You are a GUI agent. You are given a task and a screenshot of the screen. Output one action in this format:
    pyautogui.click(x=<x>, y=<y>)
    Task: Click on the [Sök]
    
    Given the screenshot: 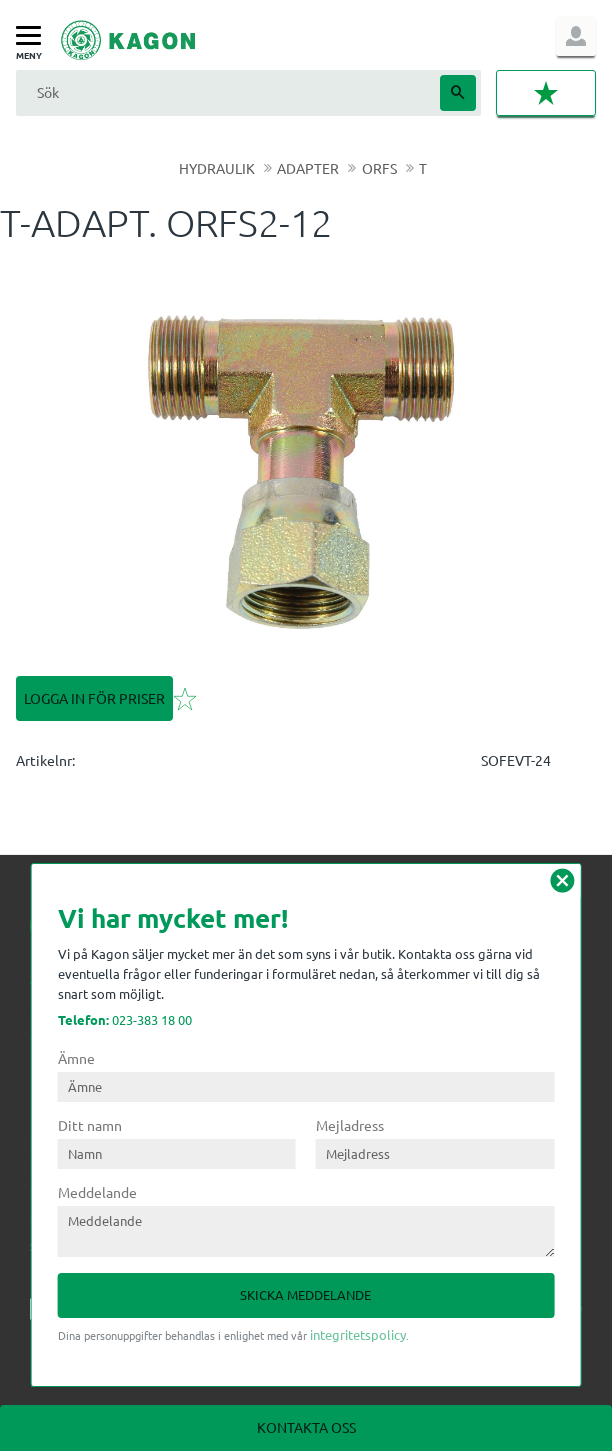 What is the action you would take?
    pyautogui.click(x=458, y=93)
    